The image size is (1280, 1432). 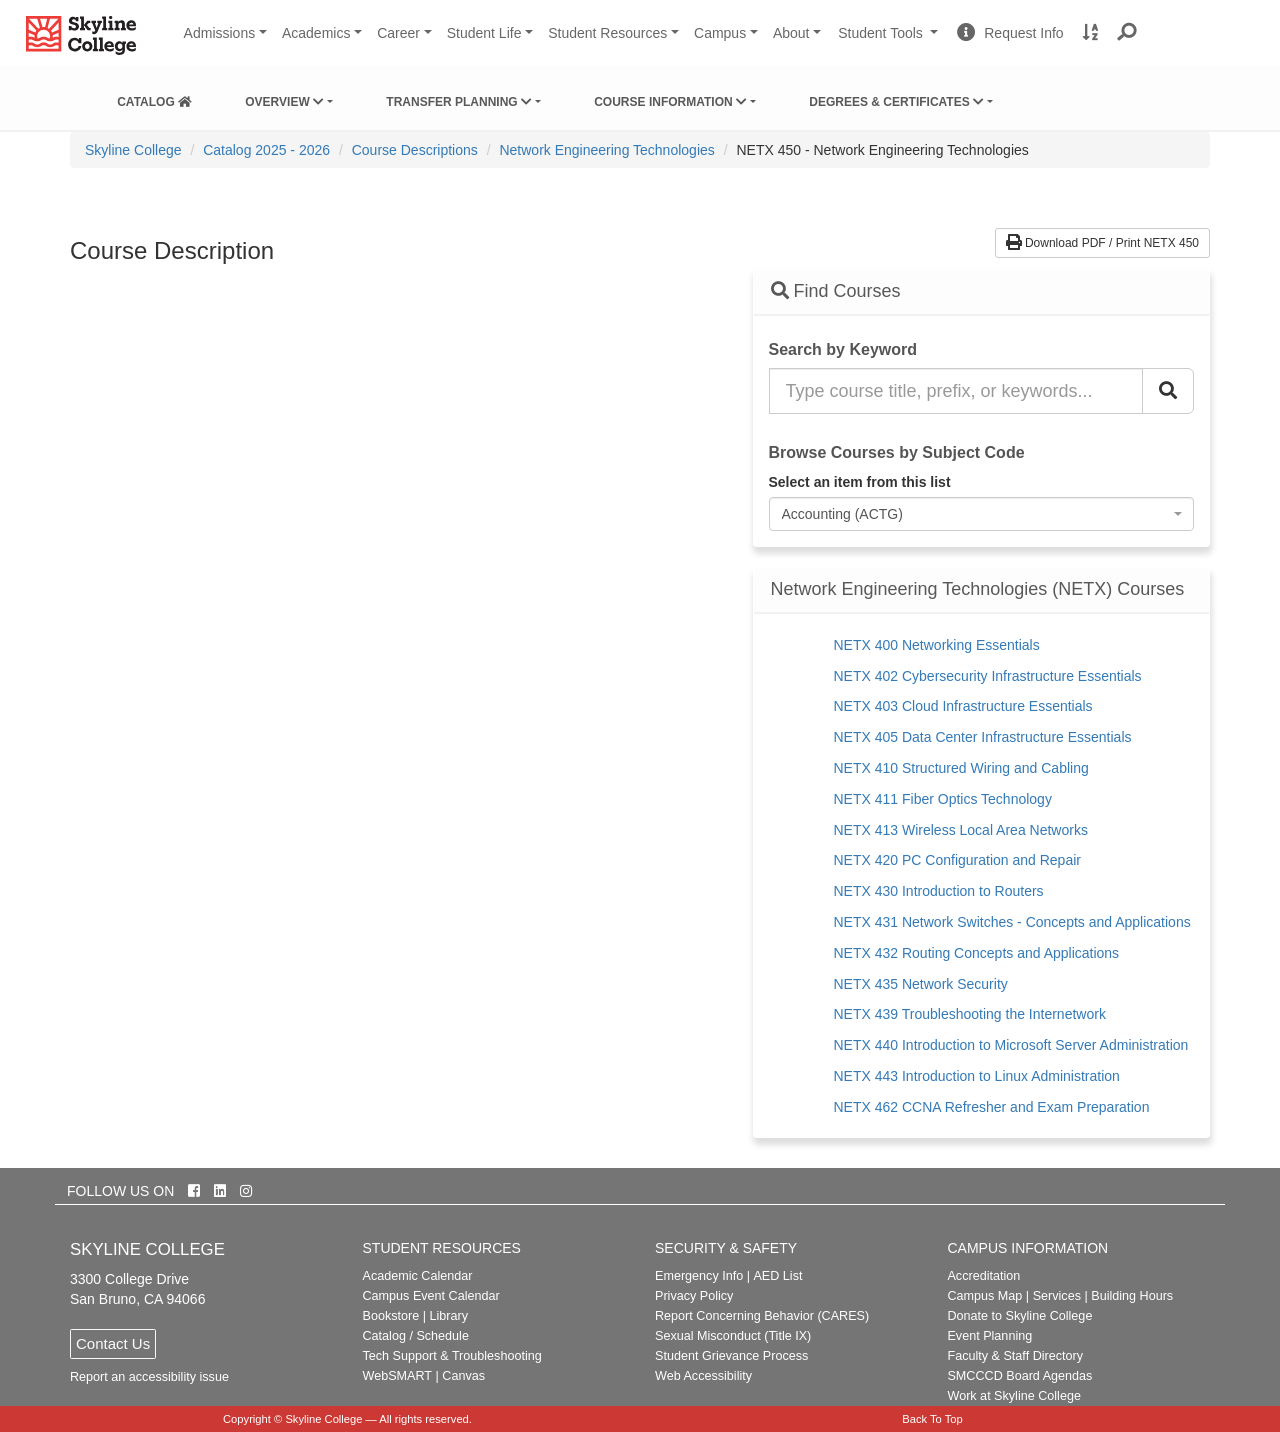 What do you see at coordinates (937, 645) in the screenshot?
I see `NETX 400 Networking Essentials` at bounding box center [937, 645].